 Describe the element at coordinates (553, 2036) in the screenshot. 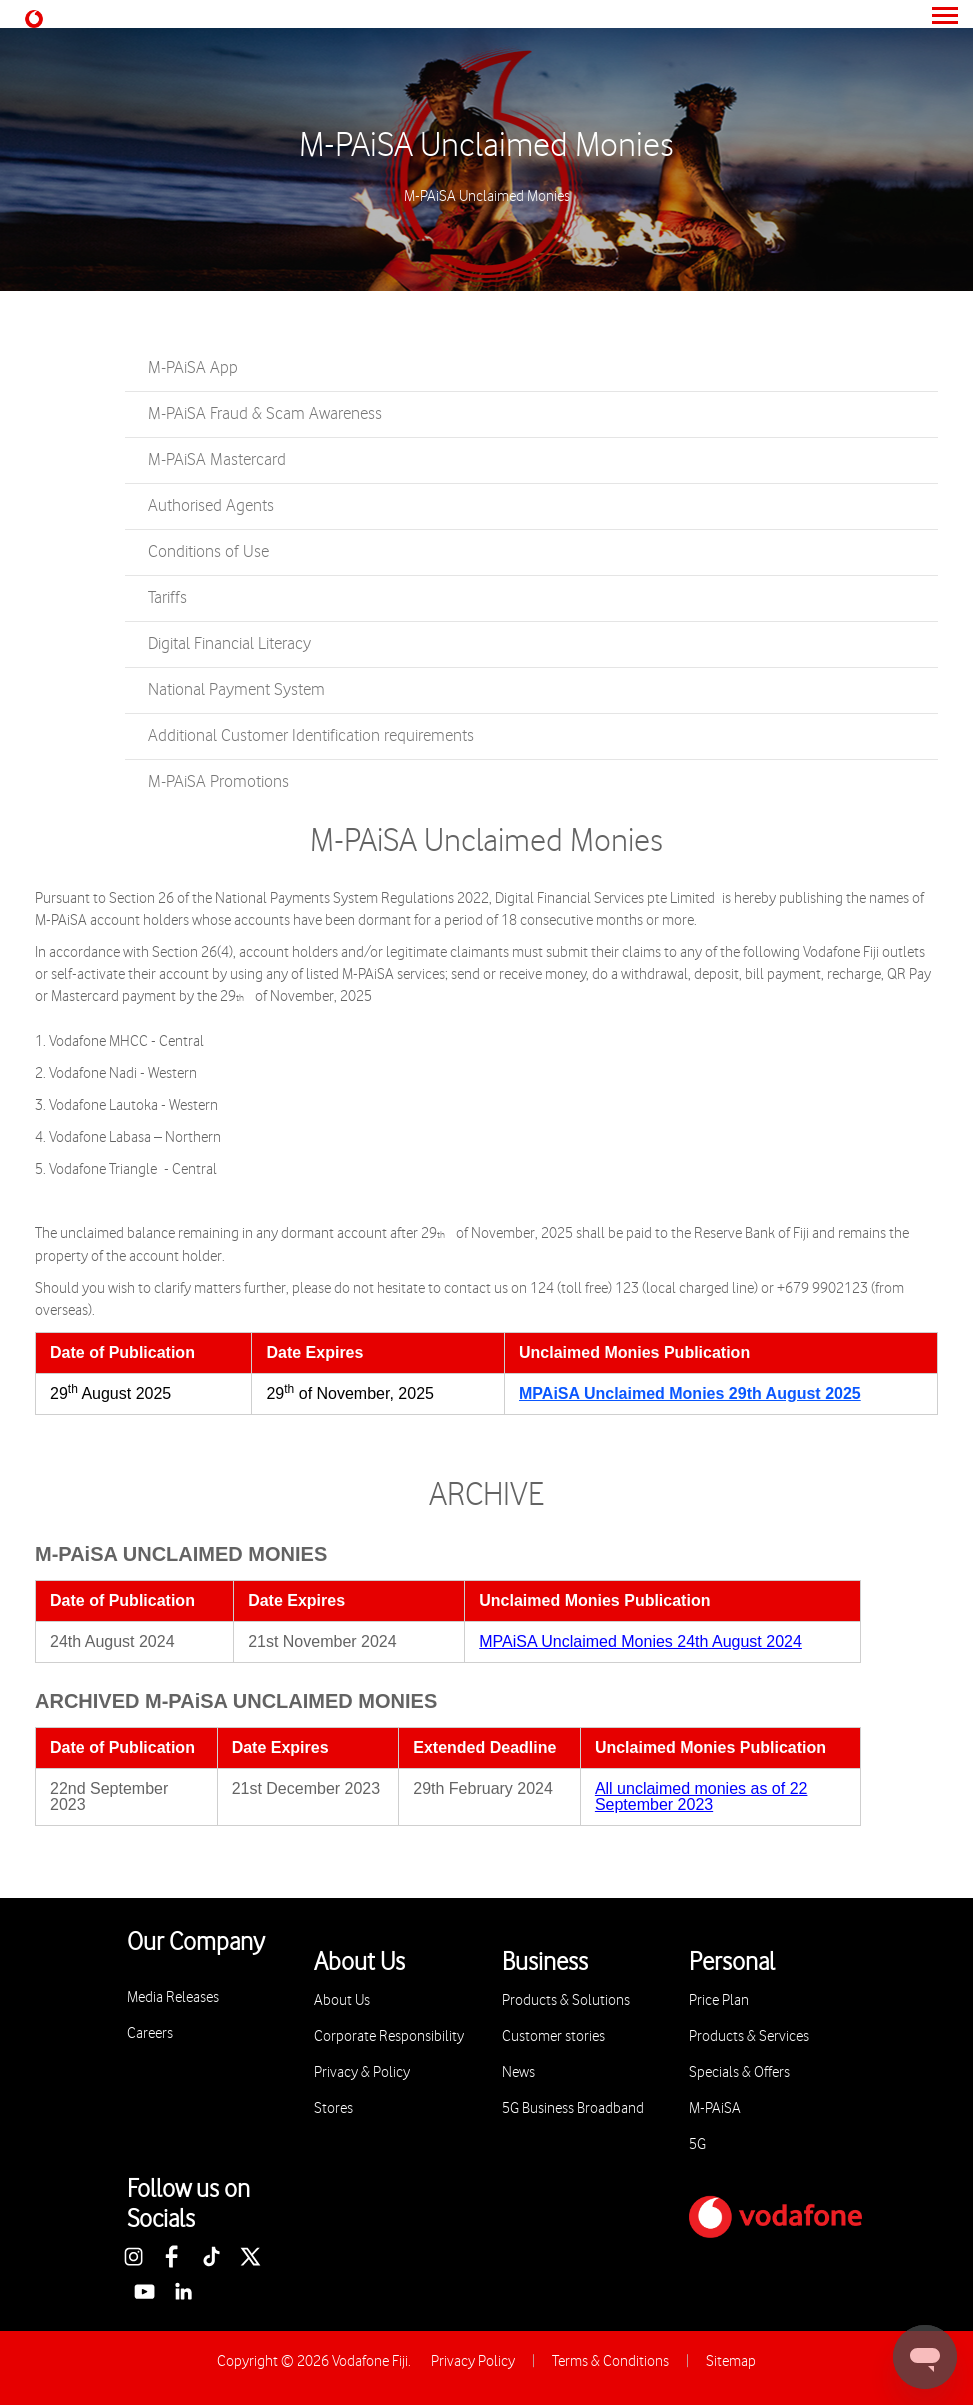

I see `Customer stories` at that location.